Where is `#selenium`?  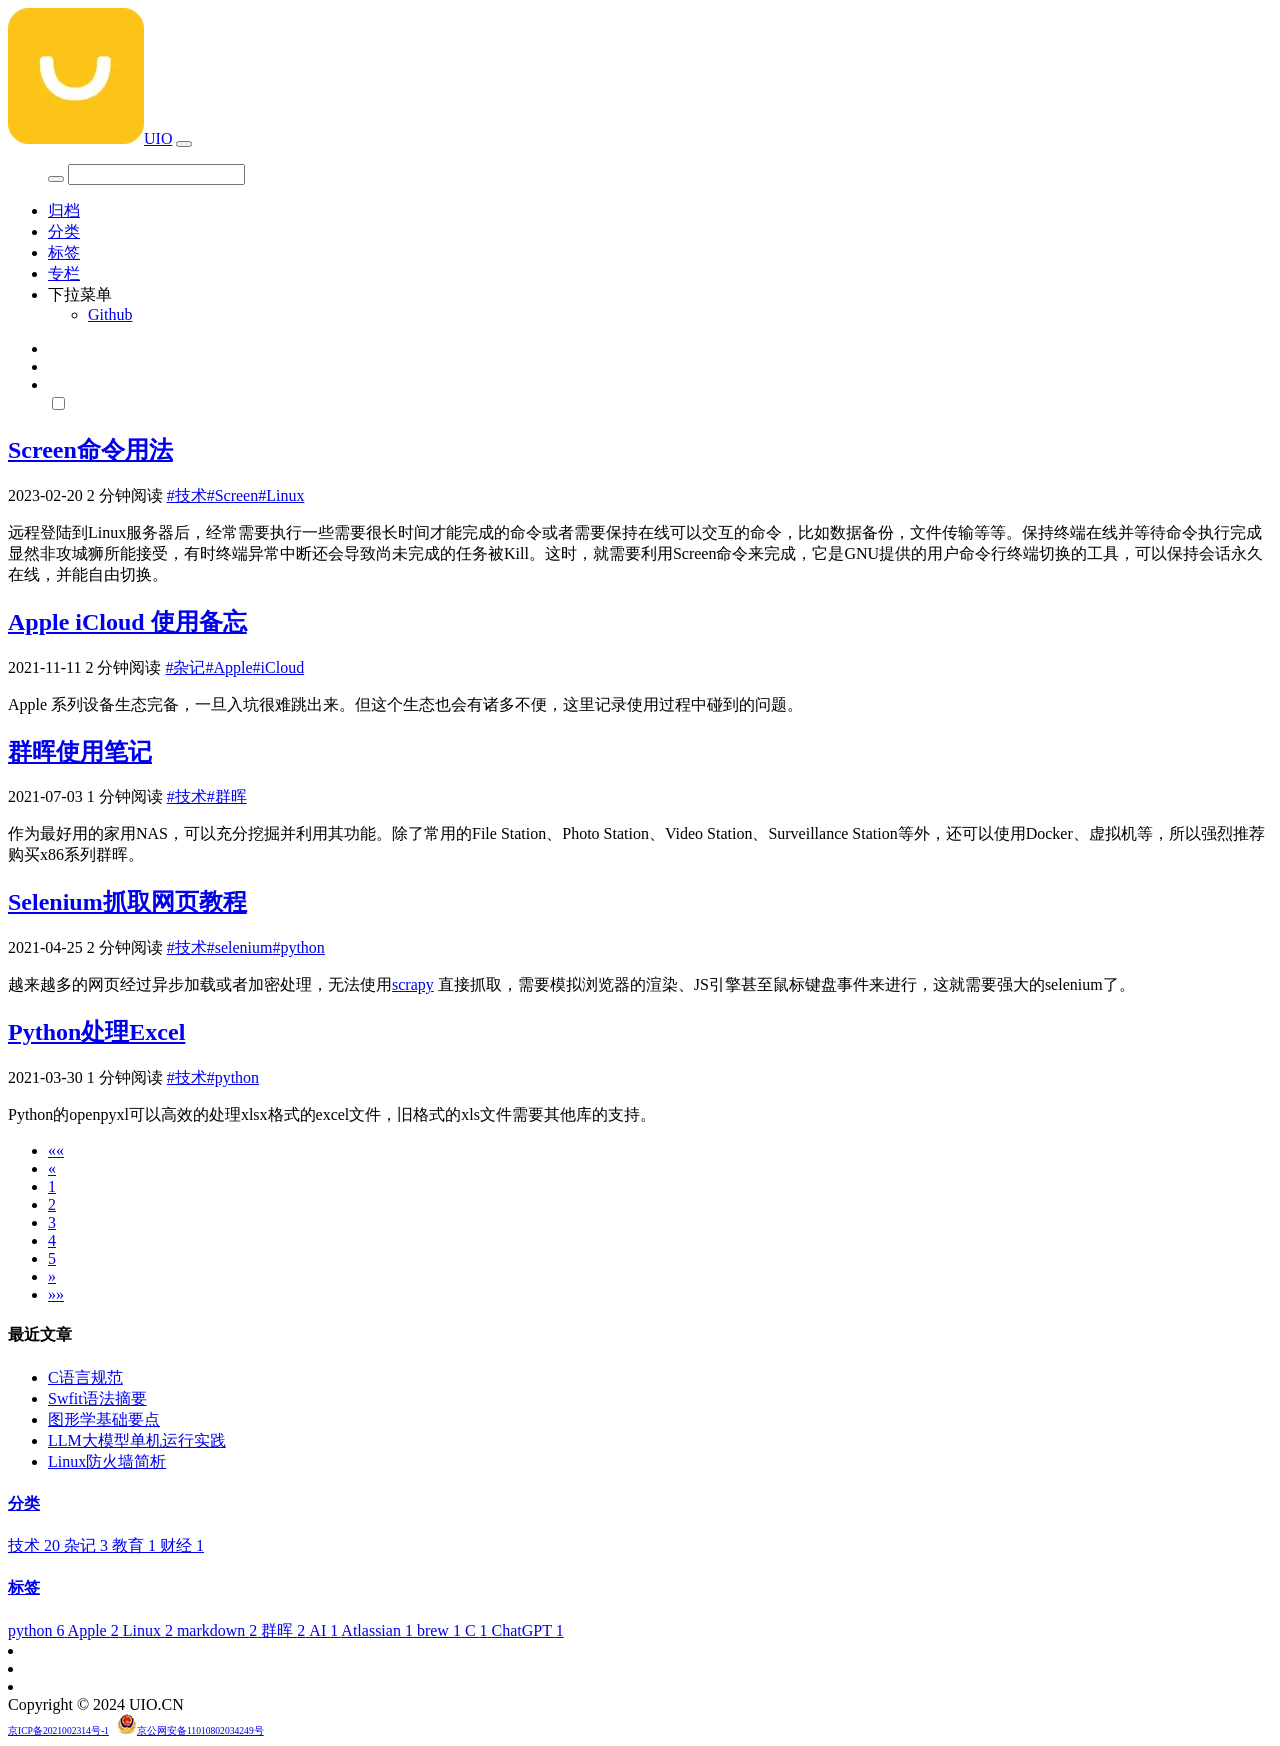
#selenium is located at coordinates (240, 947).